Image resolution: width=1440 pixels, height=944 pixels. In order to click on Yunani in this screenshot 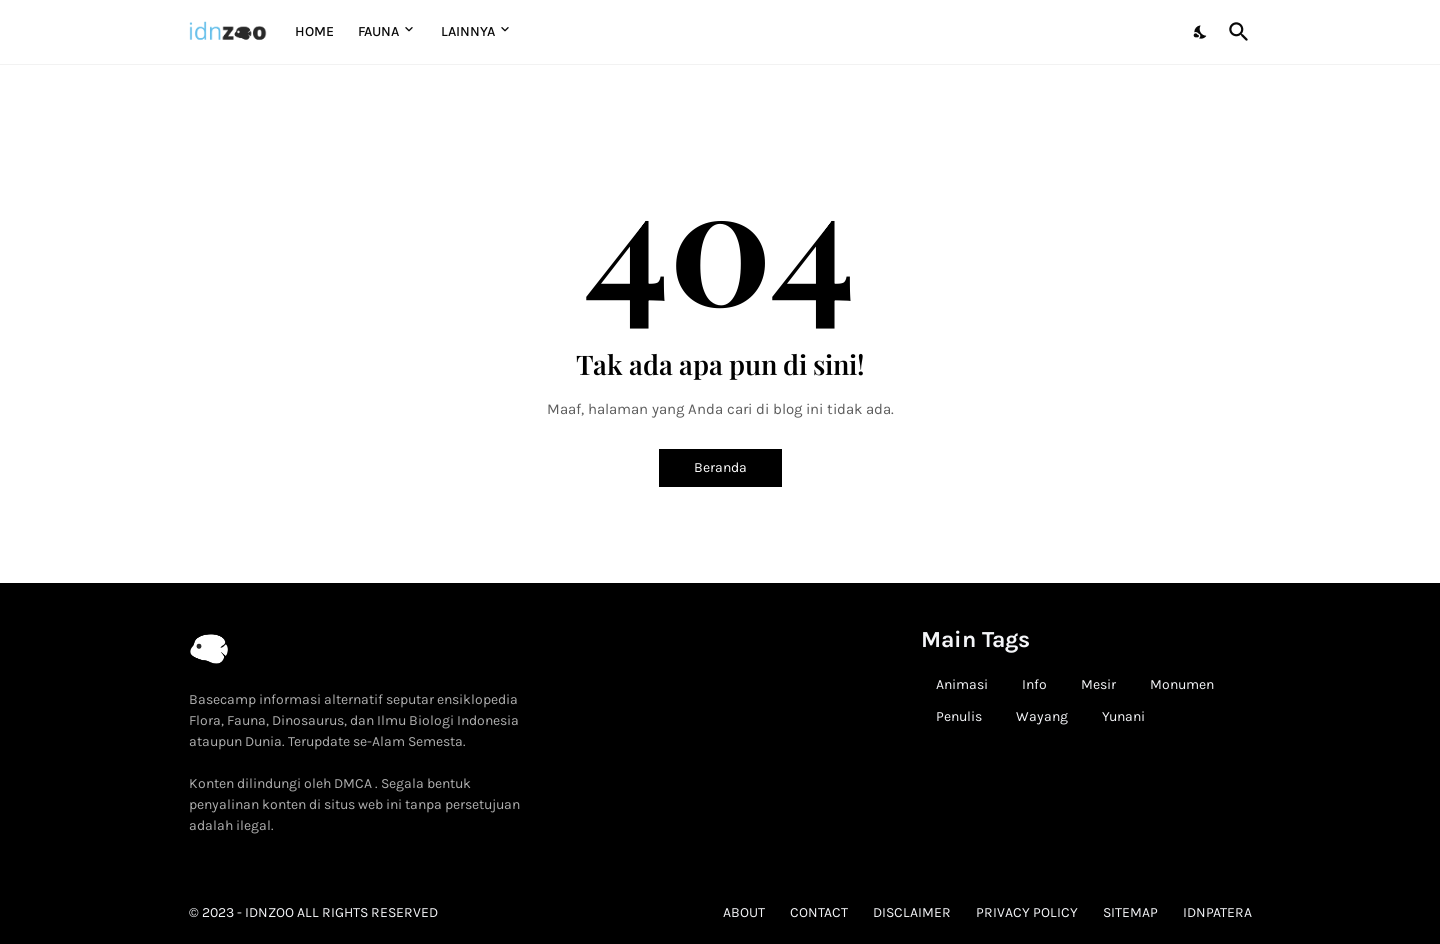, I will do `click(1123, 716)`.